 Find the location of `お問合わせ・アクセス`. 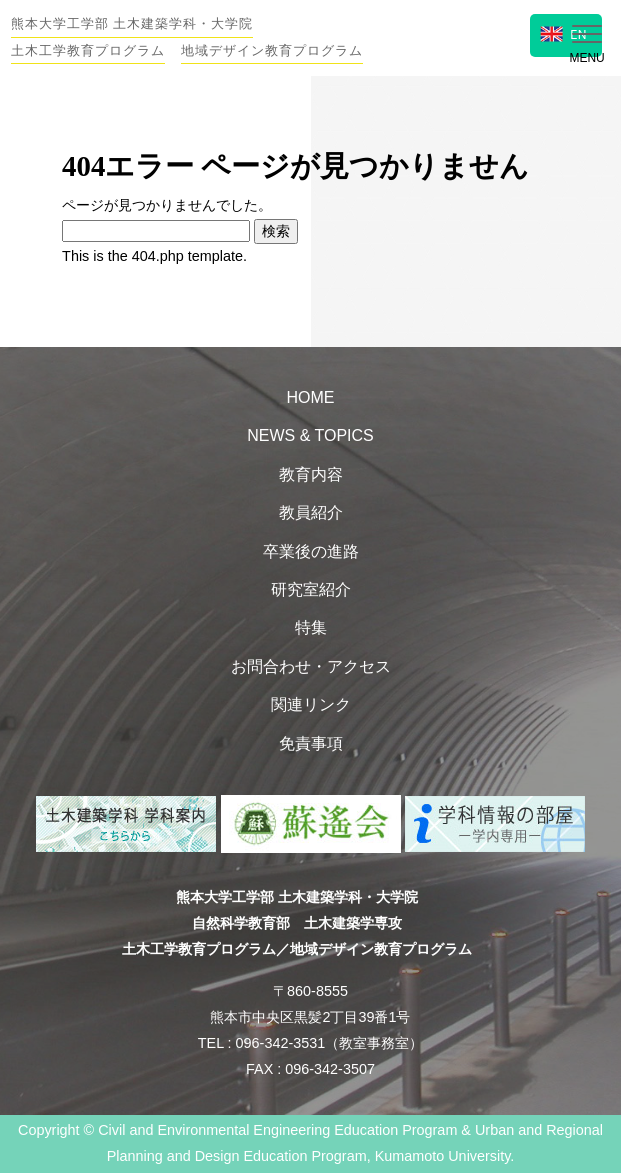

お問合わせ・アクセス is located at coordinates (311, 666).